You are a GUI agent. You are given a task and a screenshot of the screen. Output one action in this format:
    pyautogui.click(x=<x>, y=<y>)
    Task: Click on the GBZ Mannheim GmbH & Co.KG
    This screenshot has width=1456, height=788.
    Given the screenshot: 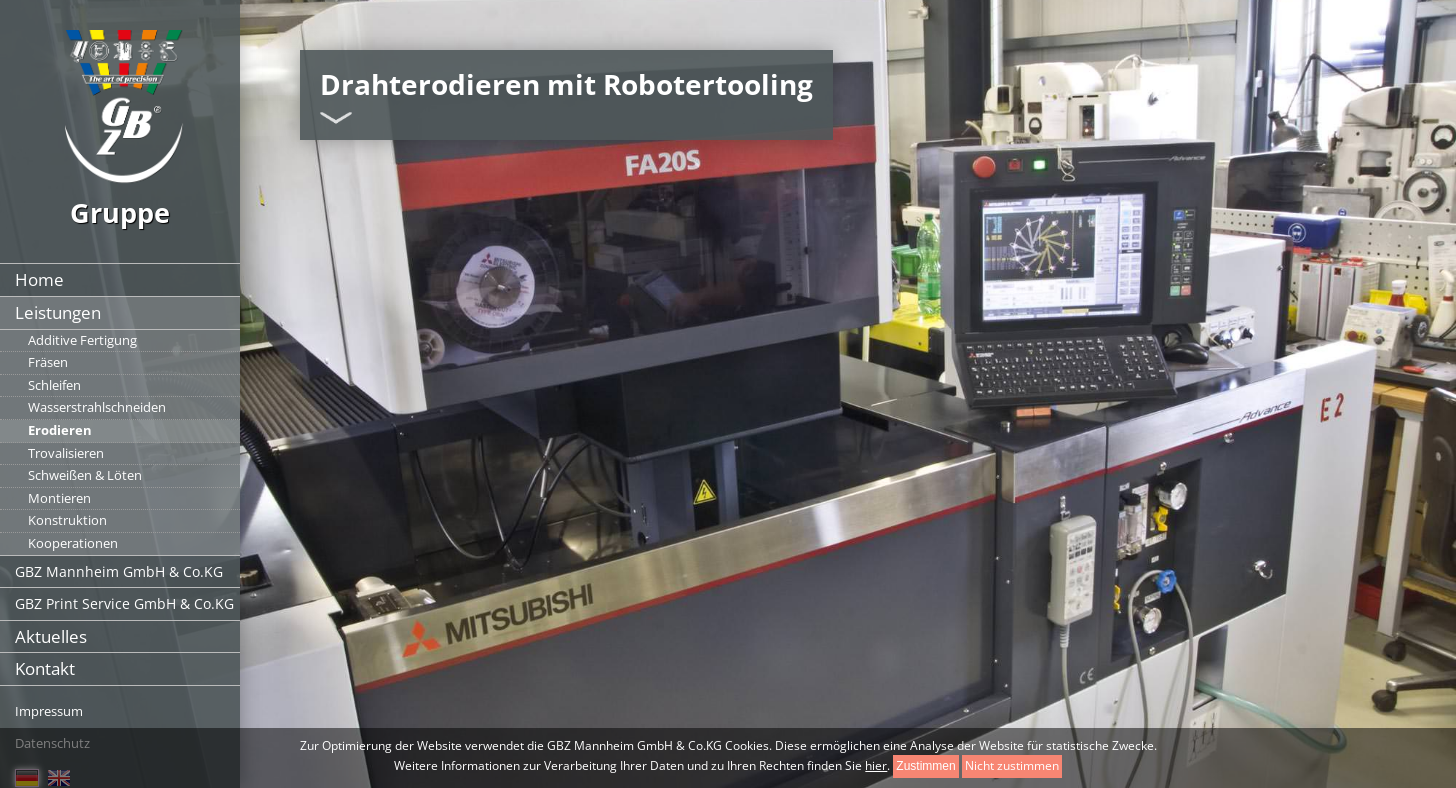 What is the action you would take?
    pyautogui.click(x=119, y=571)
    